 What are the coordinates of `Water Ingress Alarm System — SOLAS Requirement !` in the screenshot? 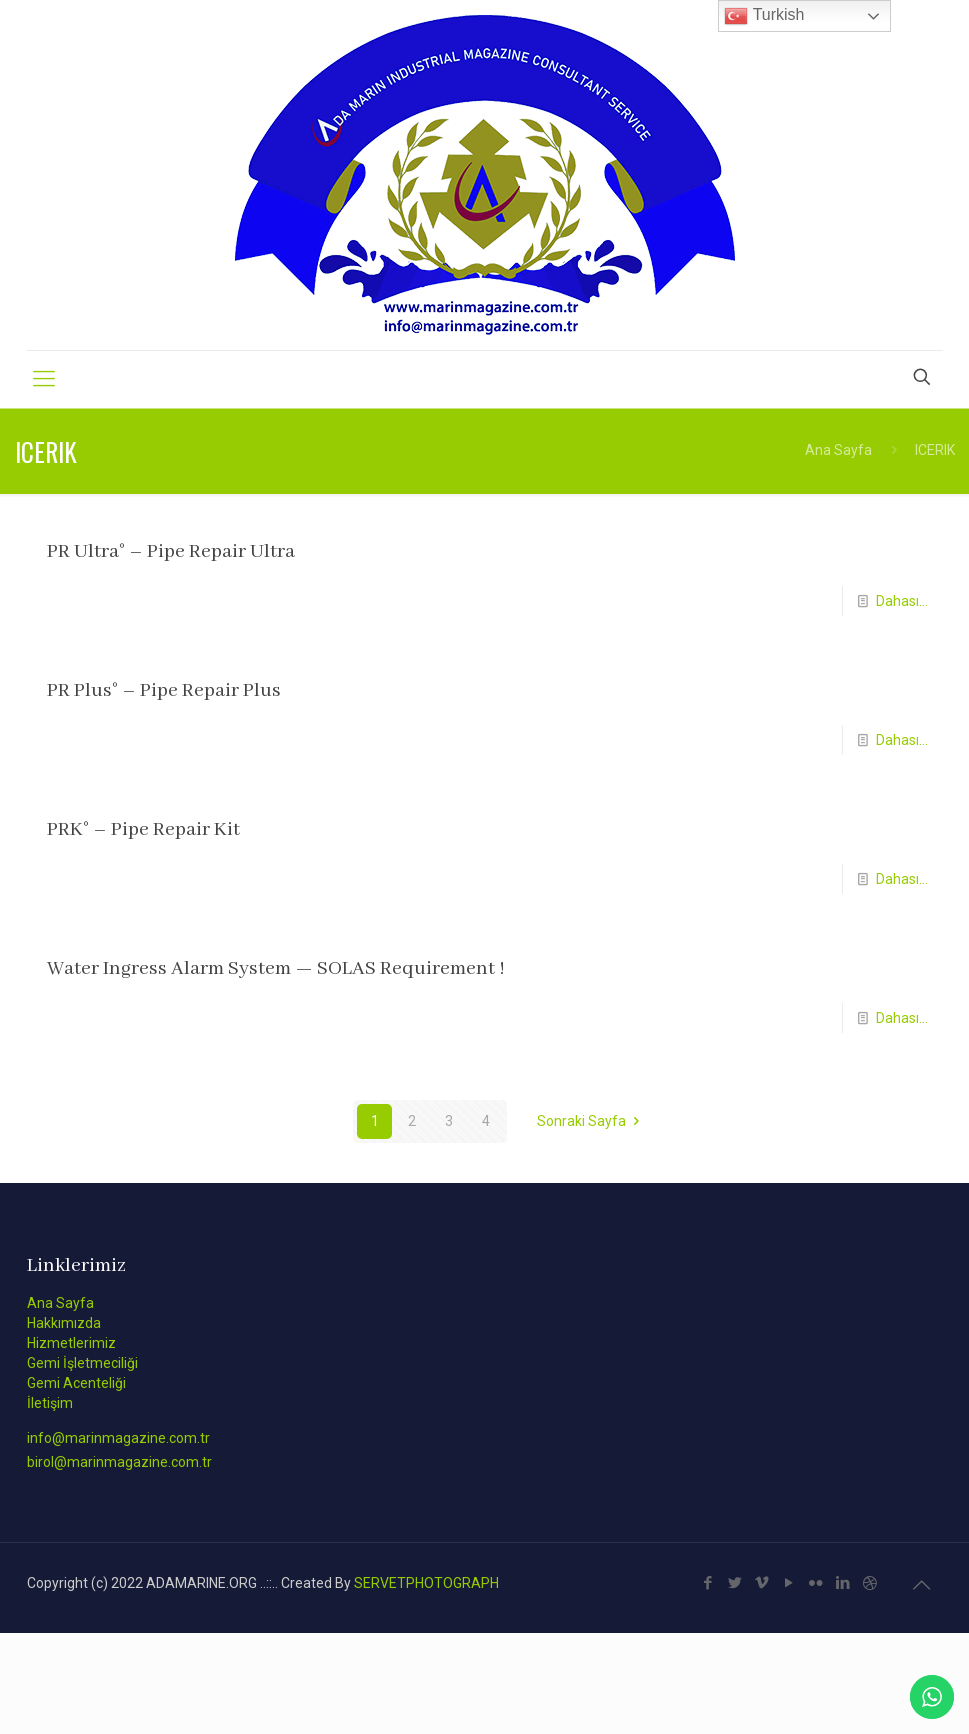 It's located at (276, 968).